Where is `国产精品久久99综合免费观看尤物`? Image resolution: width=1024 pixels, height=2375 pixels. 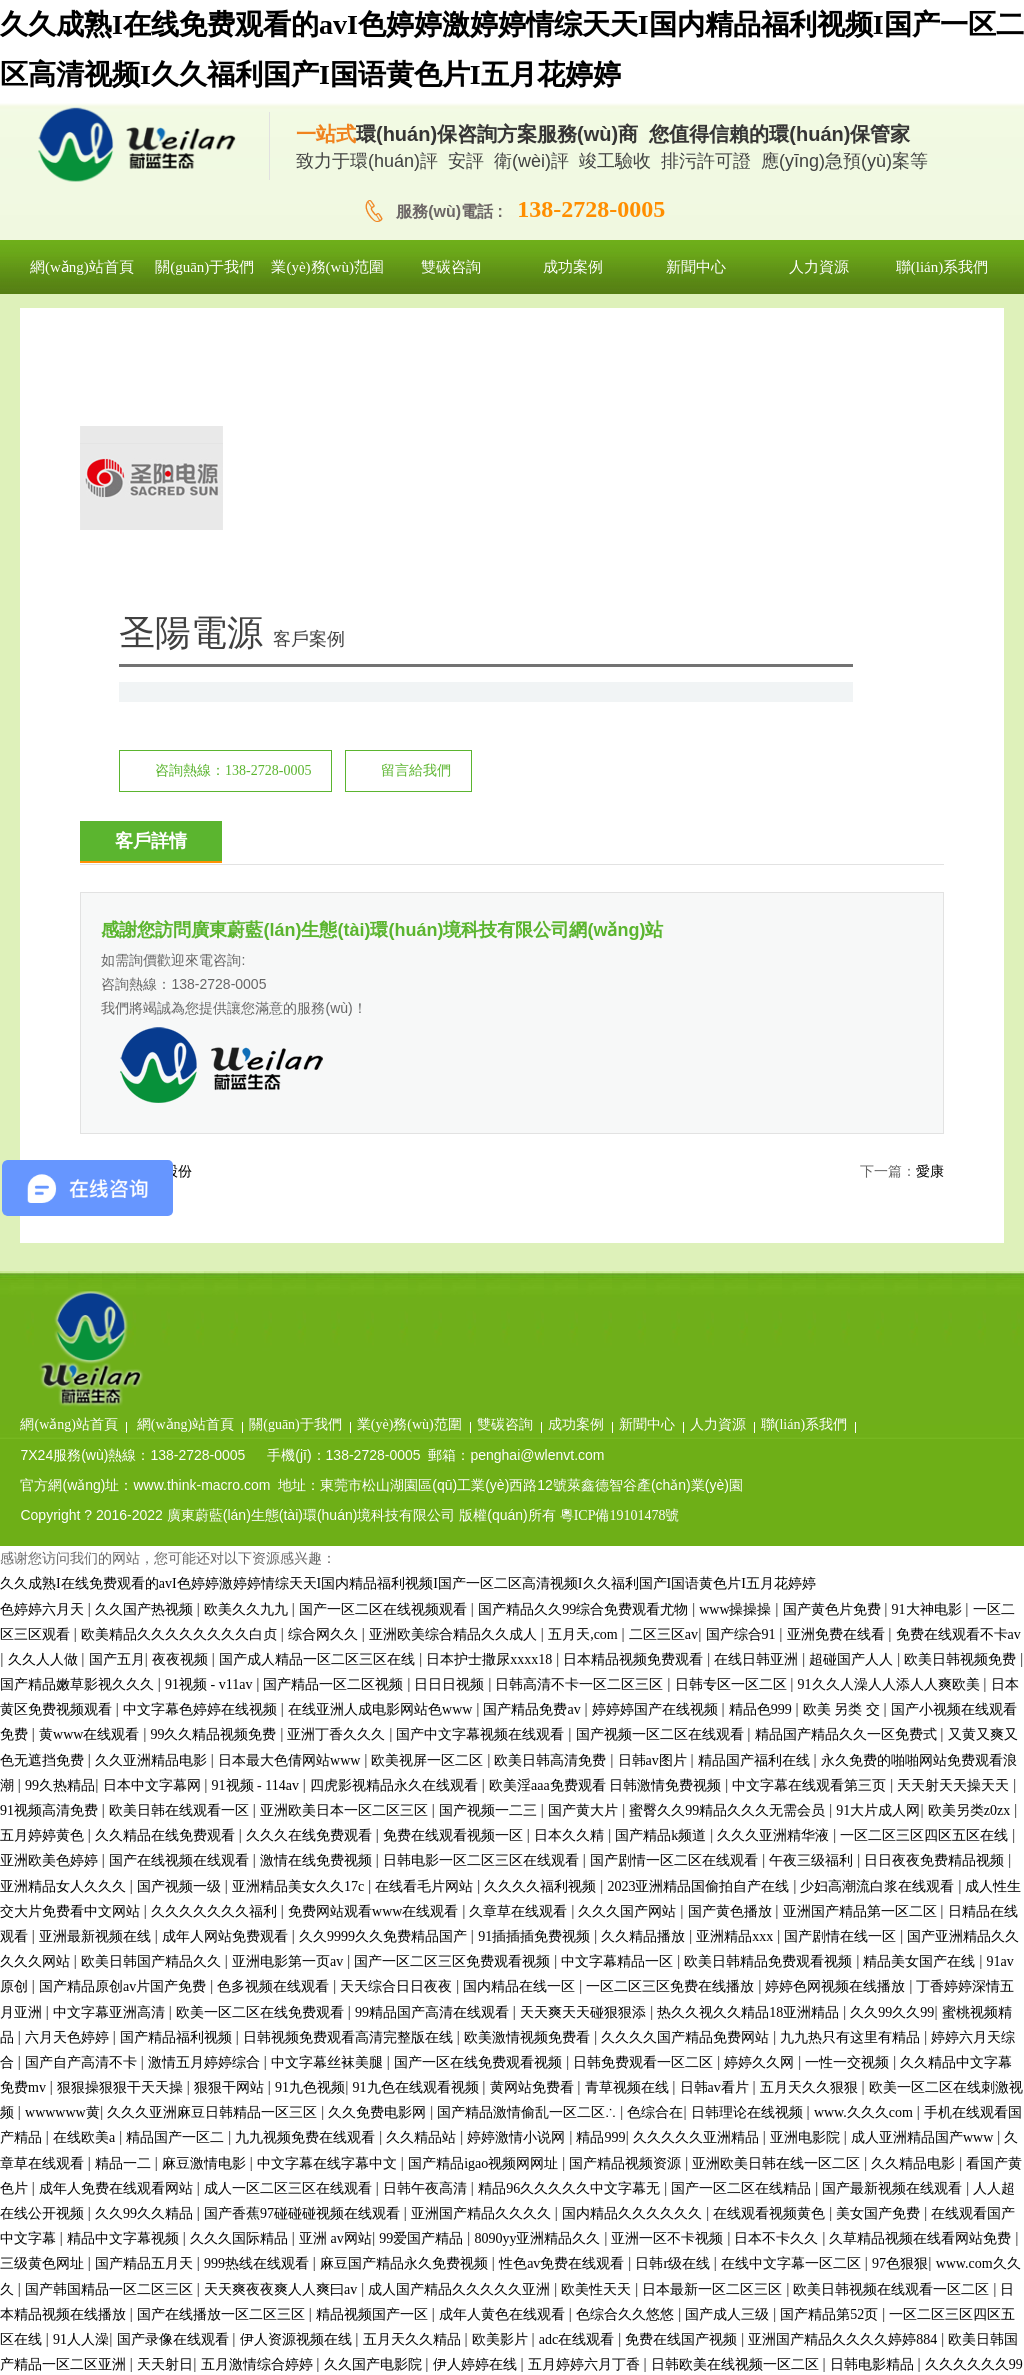 国产精品久久99综合免费观看尤物 is located at coordinates (585, 1279).